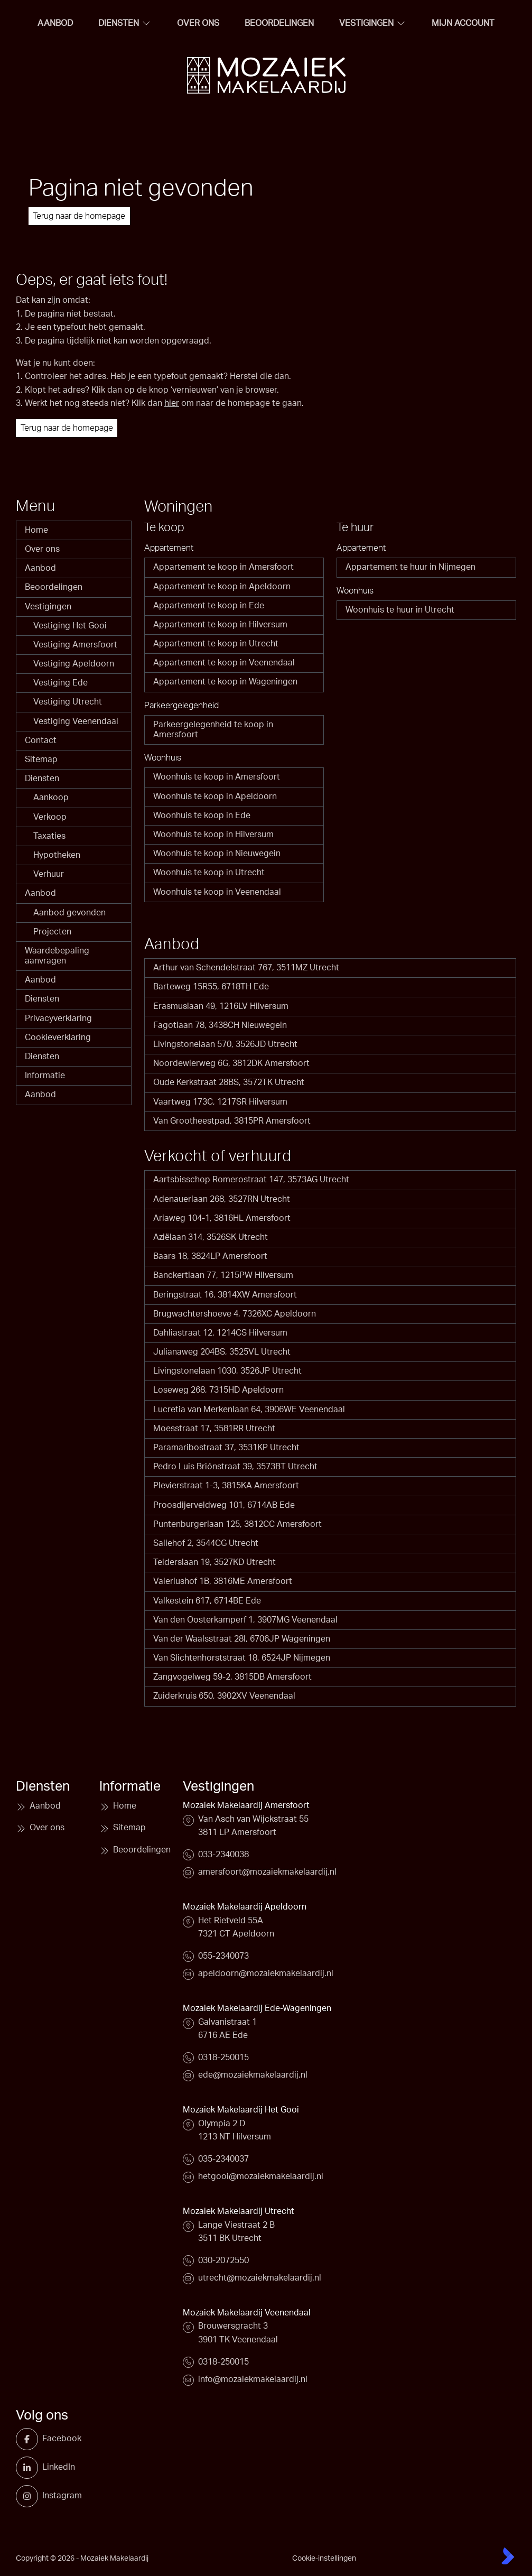 Image resolution: width=532 pixels, height=2576 pixels. I want to click on Cookieverklaring, so click(58, 1037).